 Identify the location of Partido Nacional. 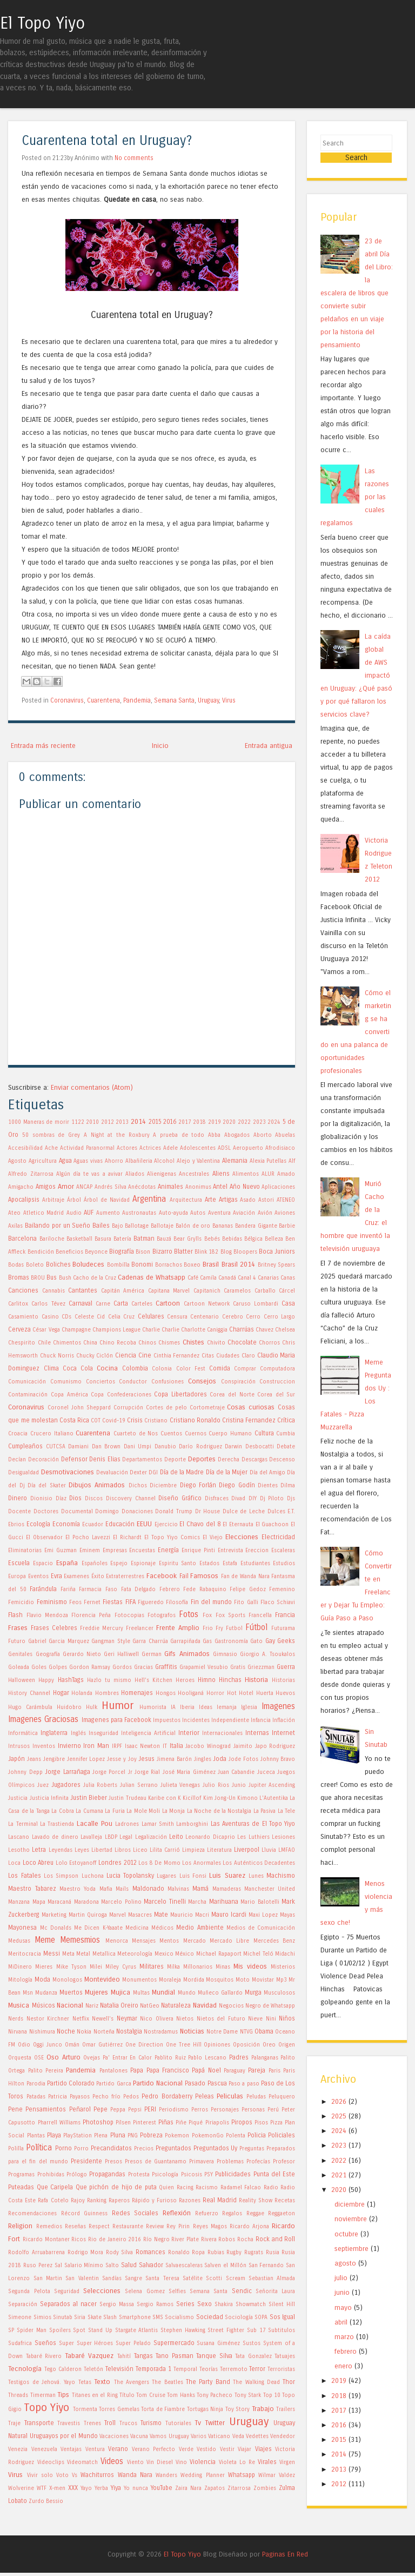
(158, 2083).